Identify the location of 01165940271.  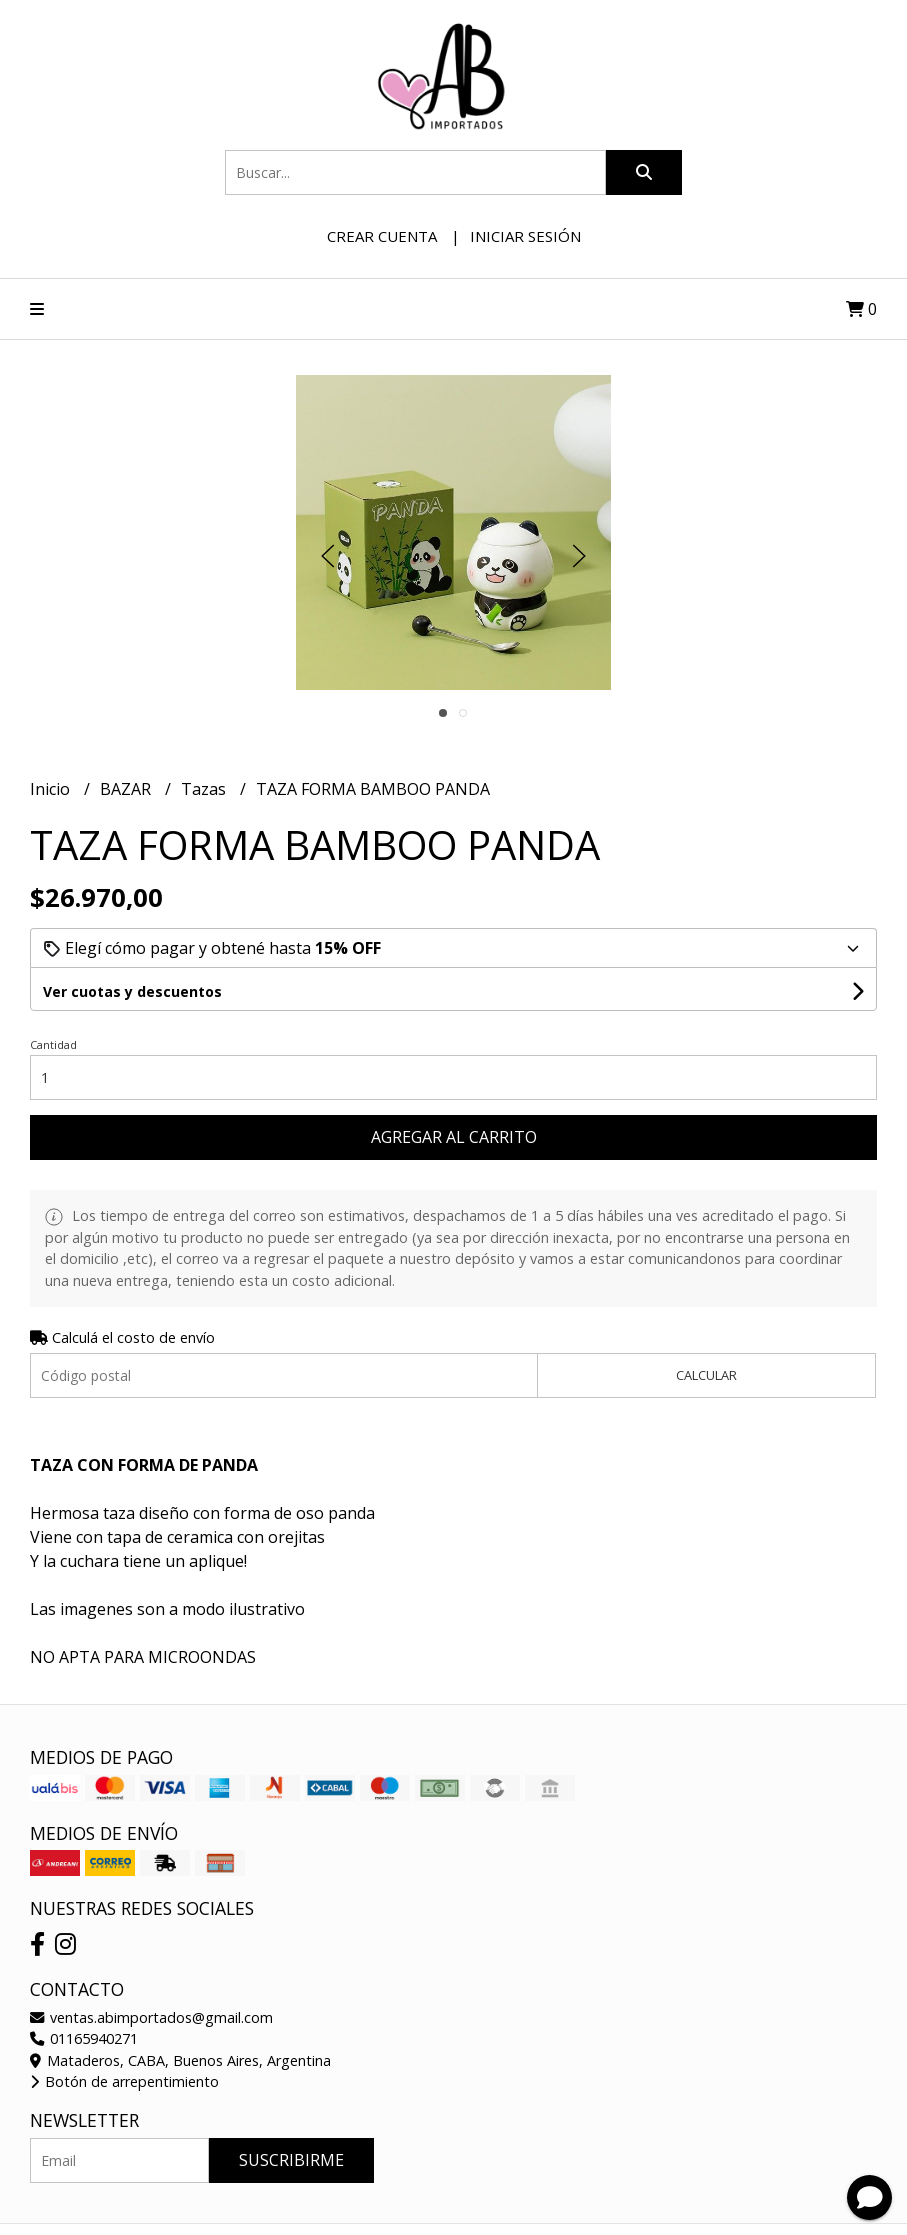
(84, 2038).